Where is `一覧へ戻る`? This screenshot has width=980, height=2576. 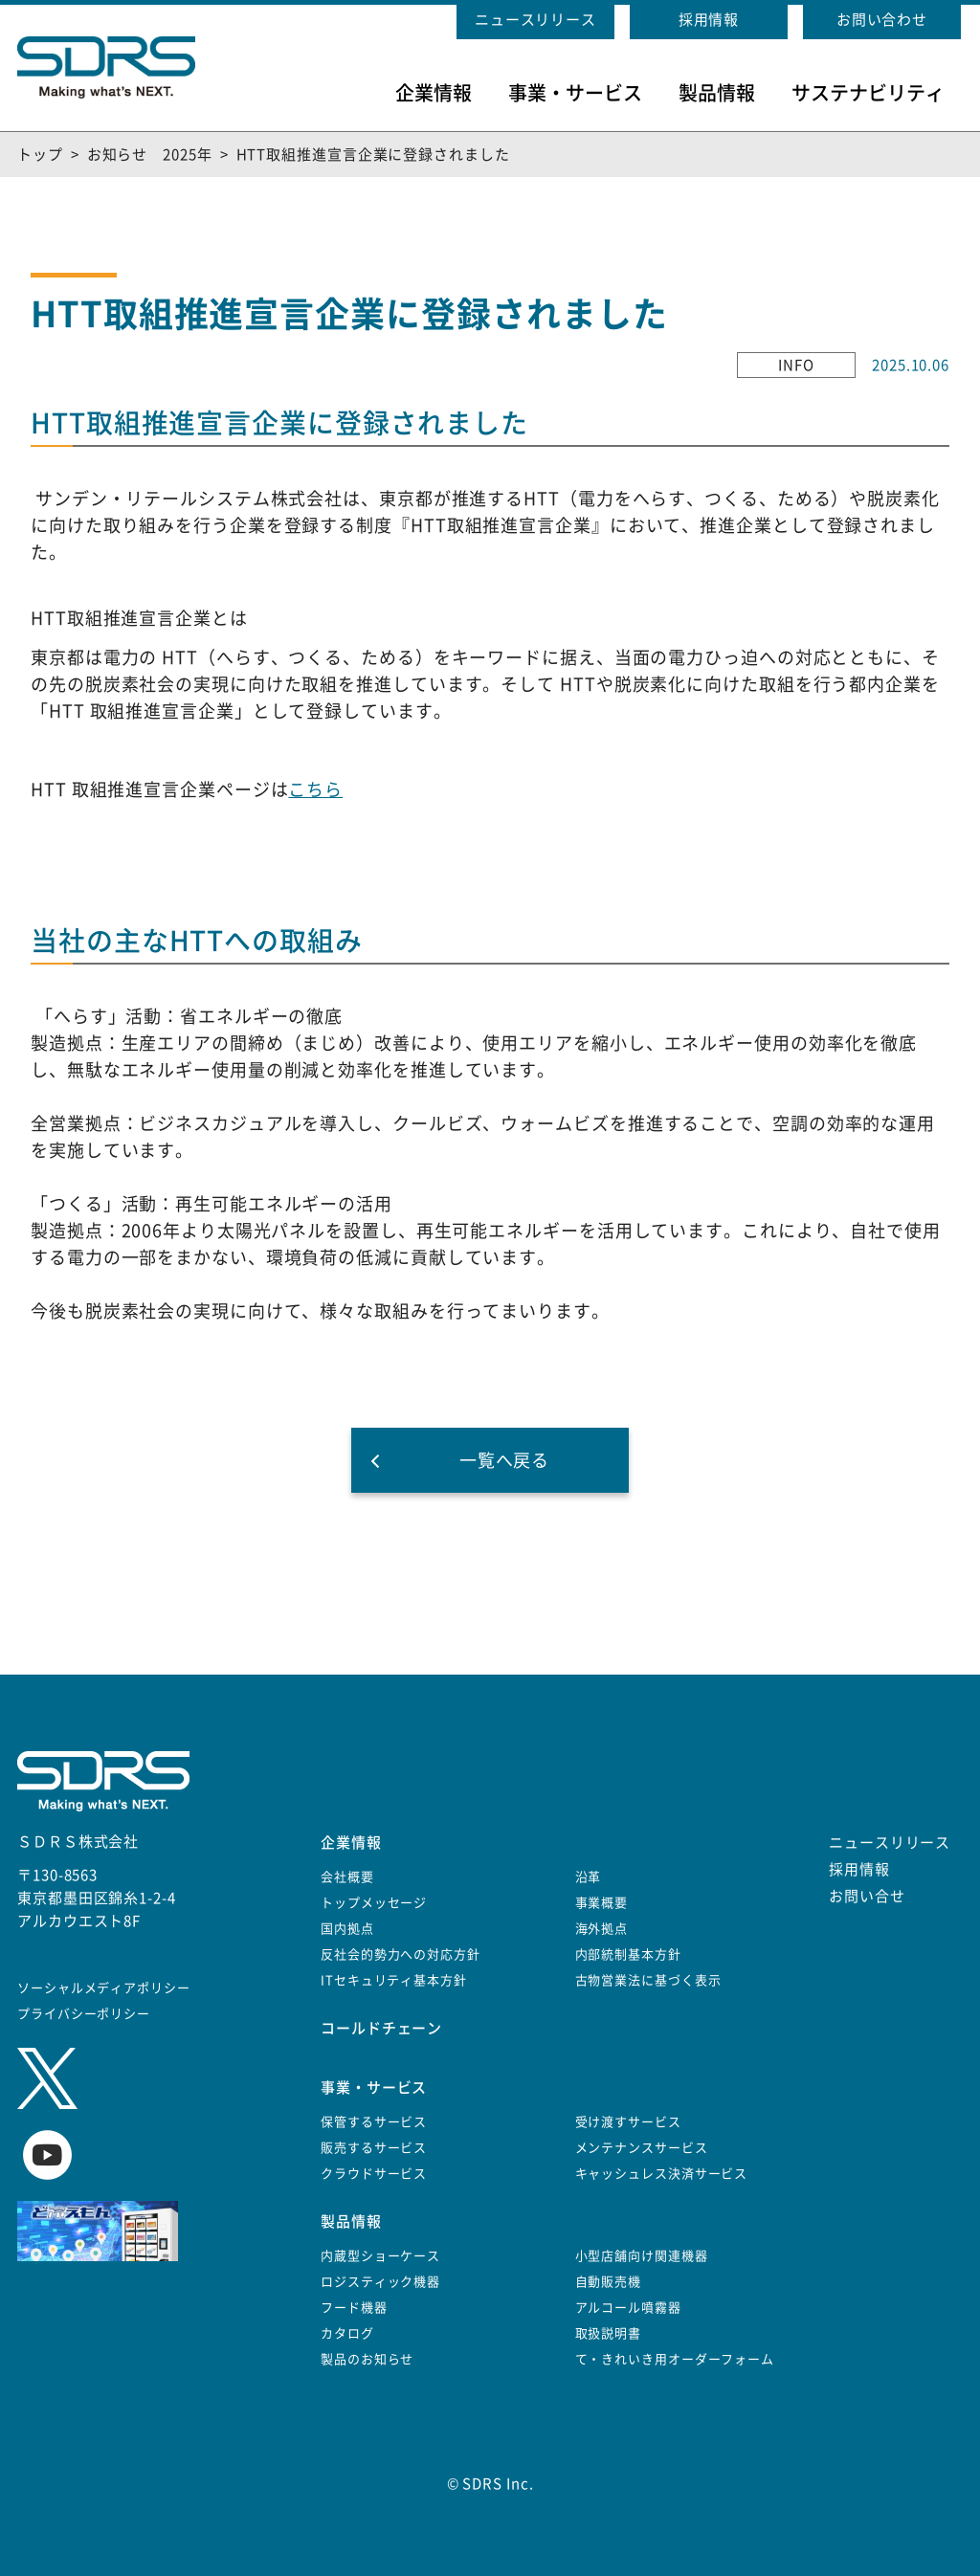
一覧へ戻る is located at coordinates (504, 1460).